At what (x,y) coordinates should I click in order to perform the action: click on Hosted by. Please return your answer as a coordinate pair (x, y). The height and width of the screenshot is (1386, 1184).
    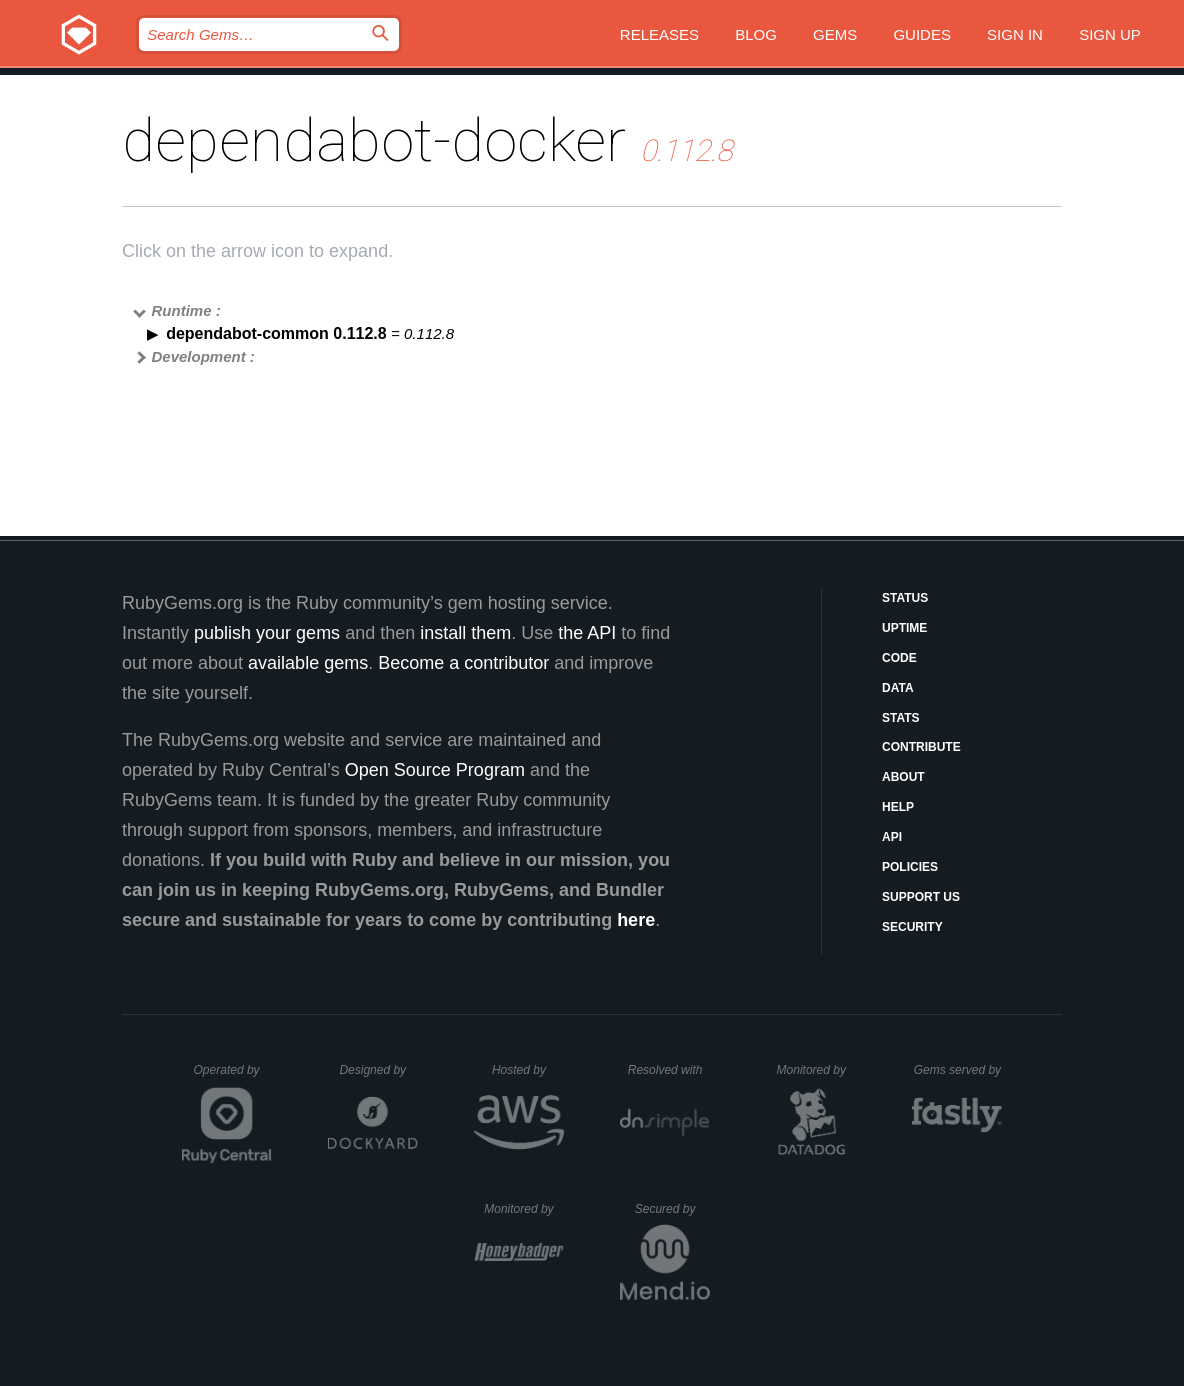
    Looking at the image, I should click on (528, 1070).